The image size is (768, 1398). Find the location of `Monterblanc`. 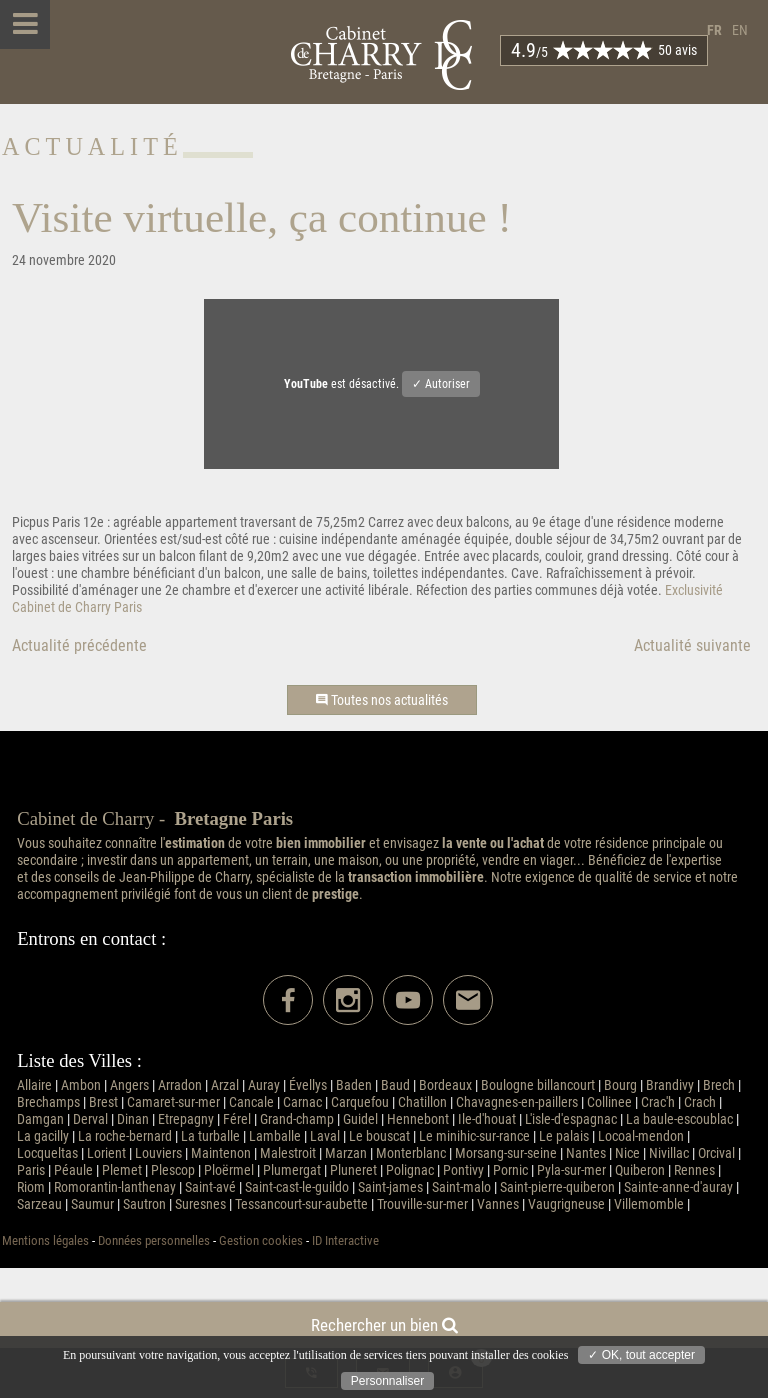

Monterblanc is located at coordinates (411, 1153).